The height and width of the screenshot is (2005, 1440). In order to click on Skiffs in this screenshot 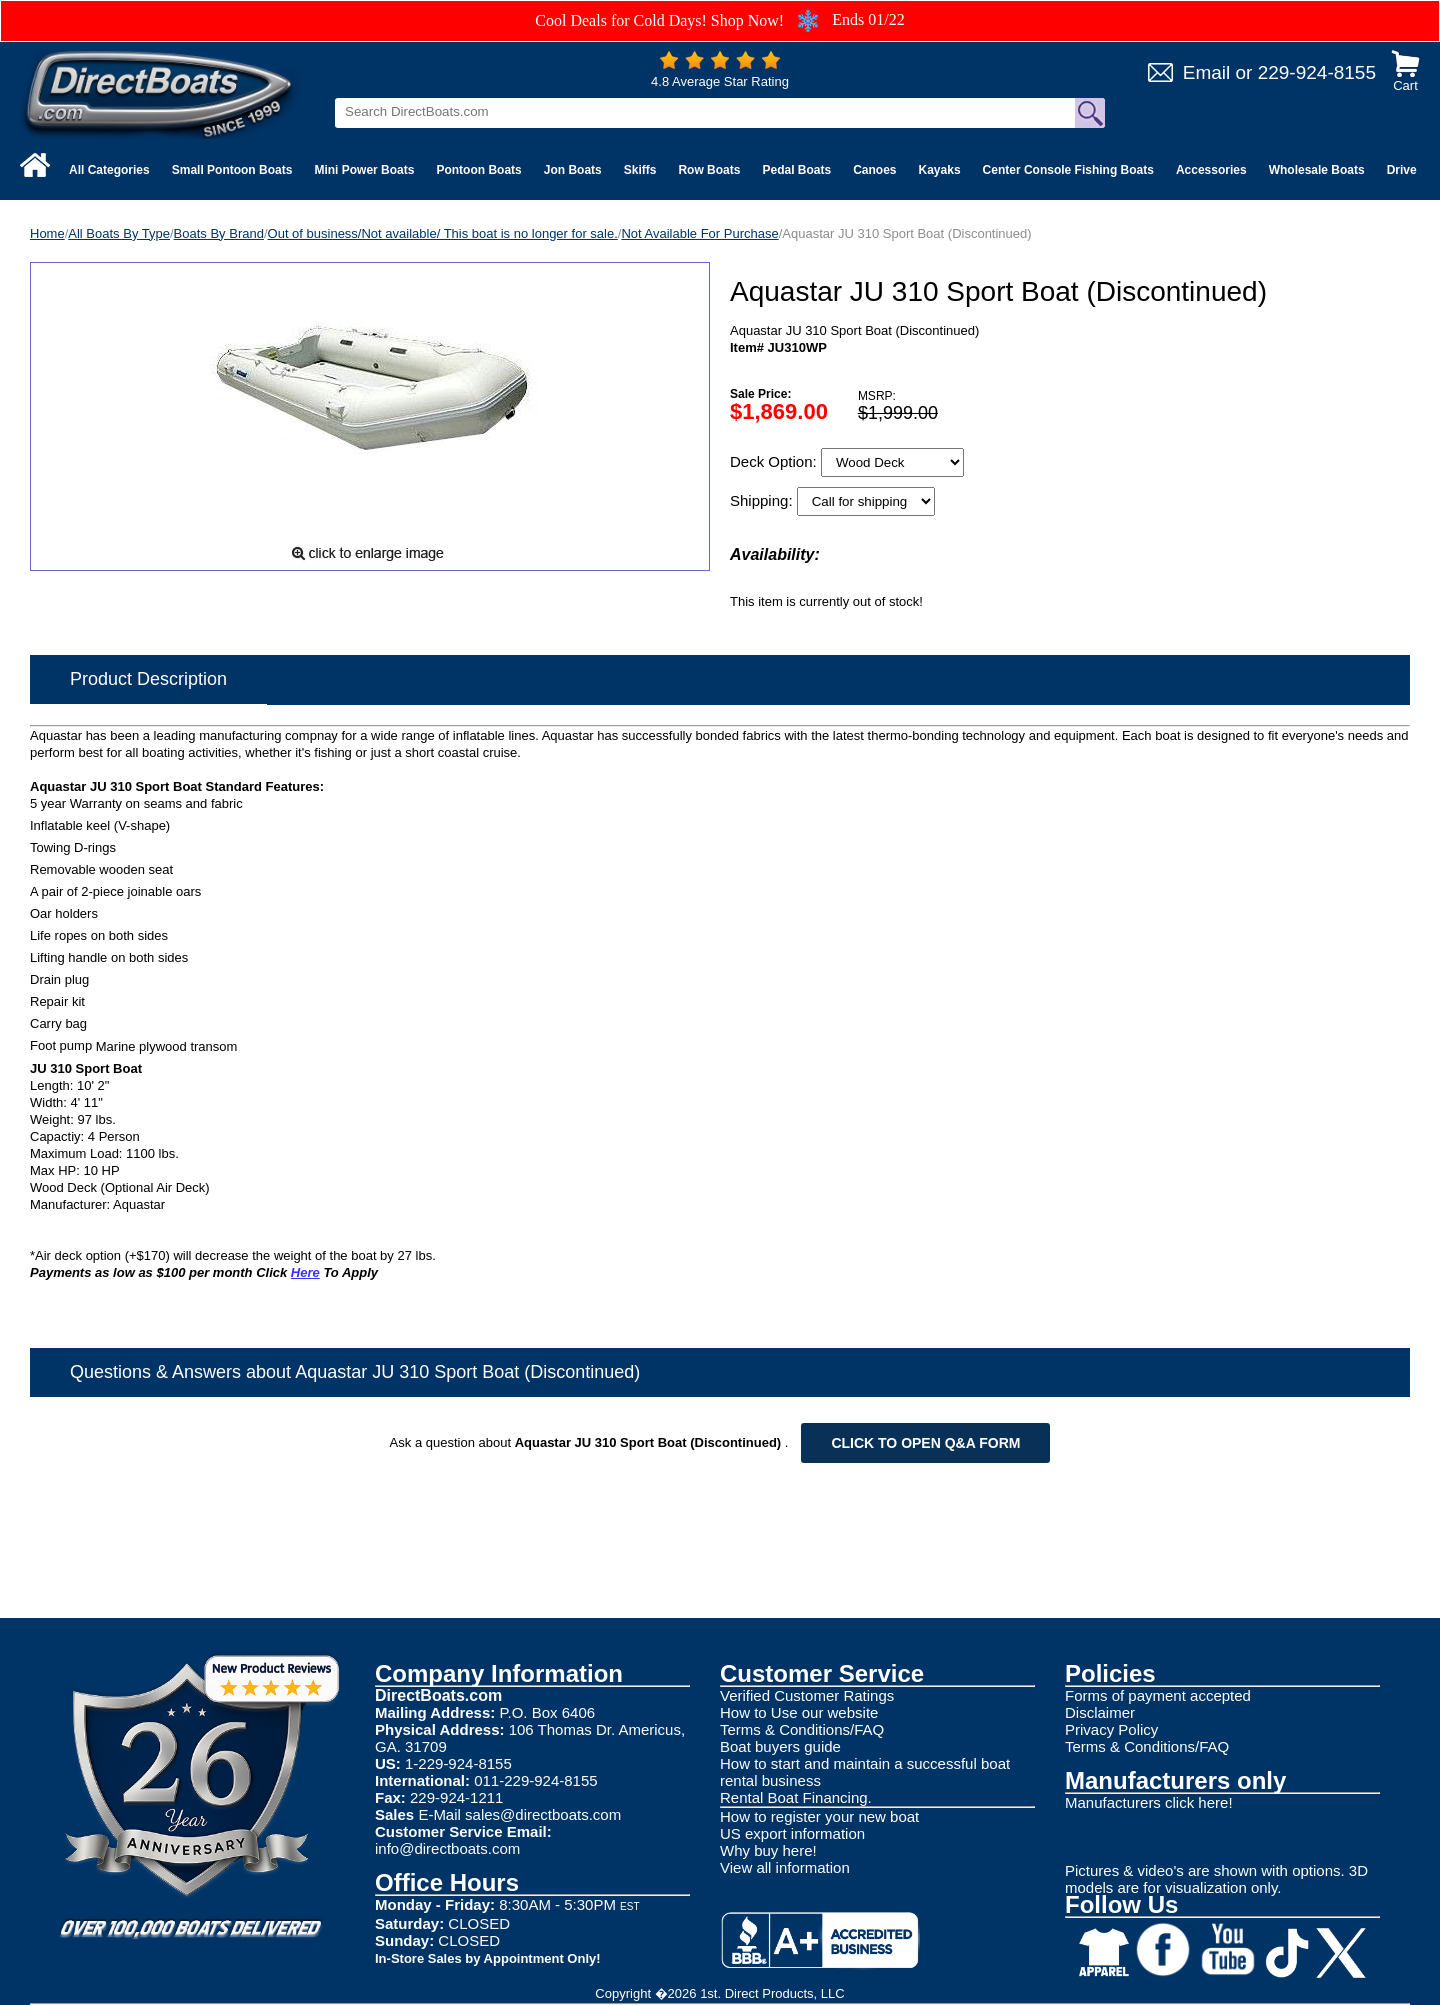, I will do `click(640, 170)`.